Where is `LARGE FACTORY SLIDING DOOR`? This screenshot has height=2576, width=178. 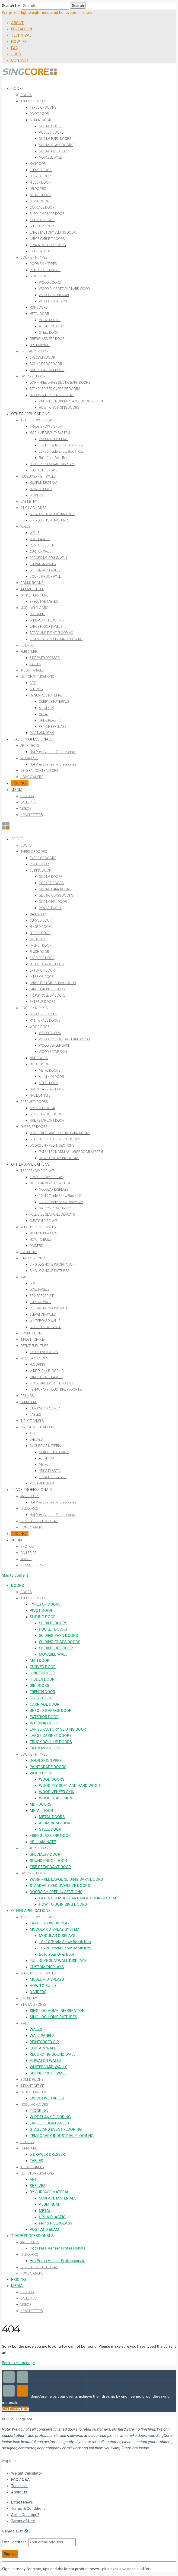 LARGE FACTORY SLIDING DOOR is located at coordinates (58, 1729).